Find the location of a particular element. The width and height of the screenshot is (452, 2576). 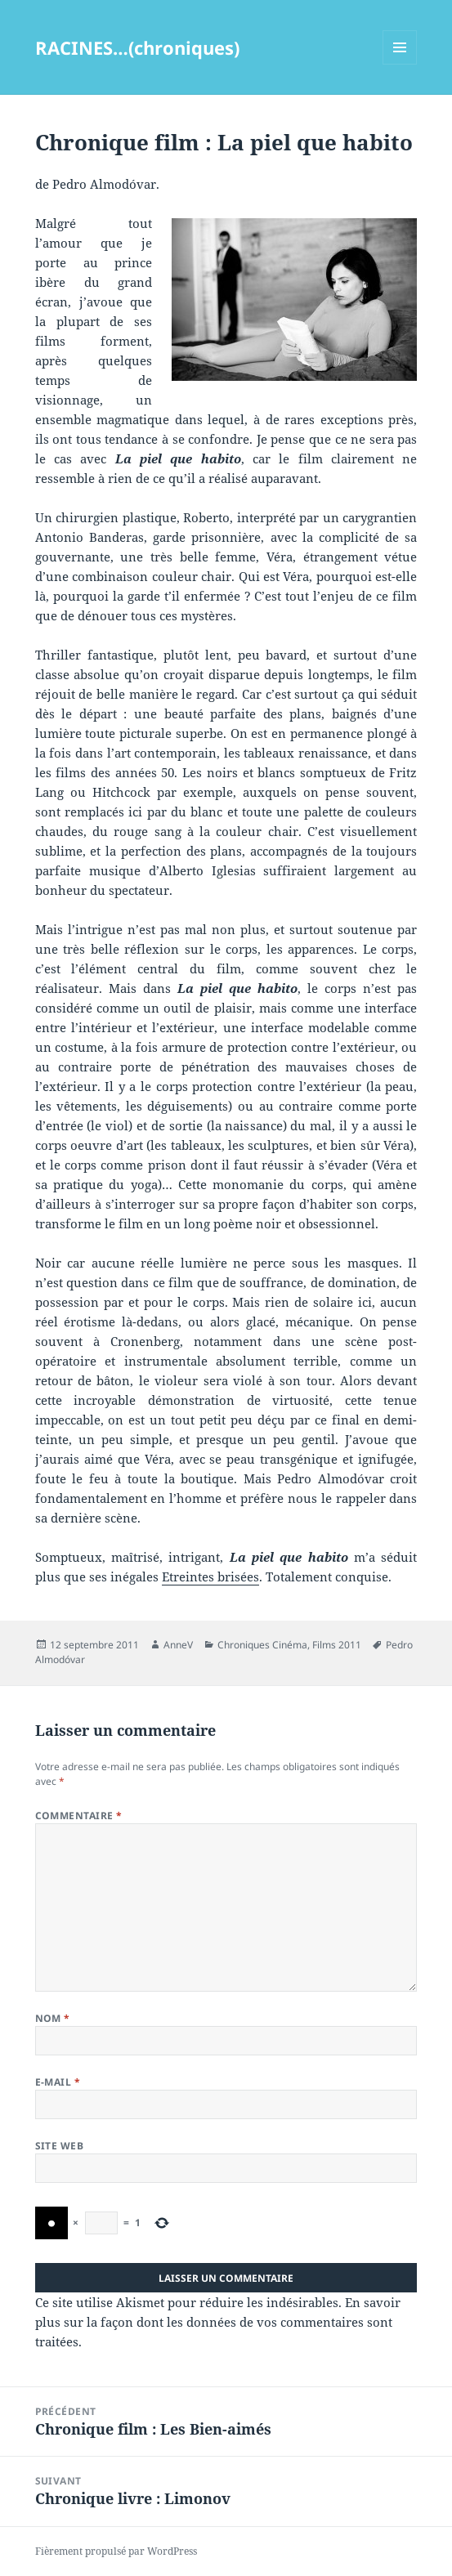

RACINES…(chroniques) is located at coordinates (137, 47).